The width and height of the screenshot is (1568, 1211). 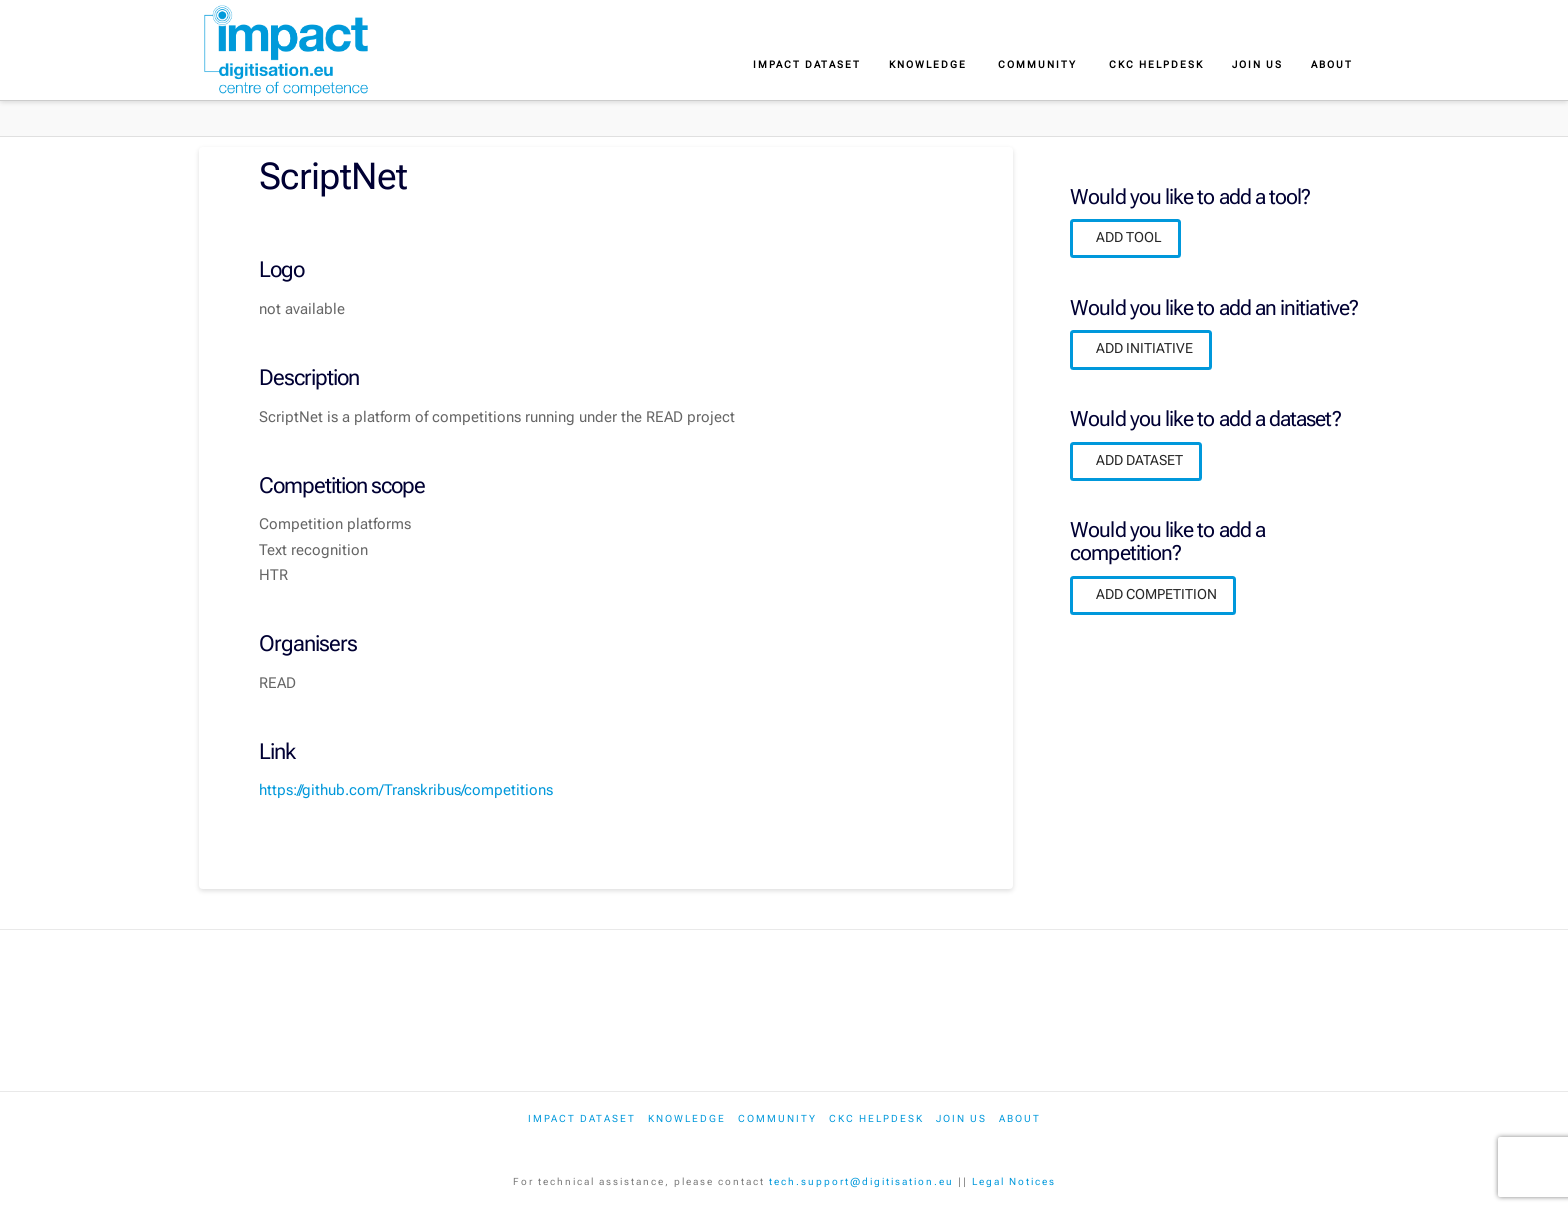 What do you see at coordinates (961, 1118) in the screenshot?
I see `Join us` at bounding box center [961, 1118].